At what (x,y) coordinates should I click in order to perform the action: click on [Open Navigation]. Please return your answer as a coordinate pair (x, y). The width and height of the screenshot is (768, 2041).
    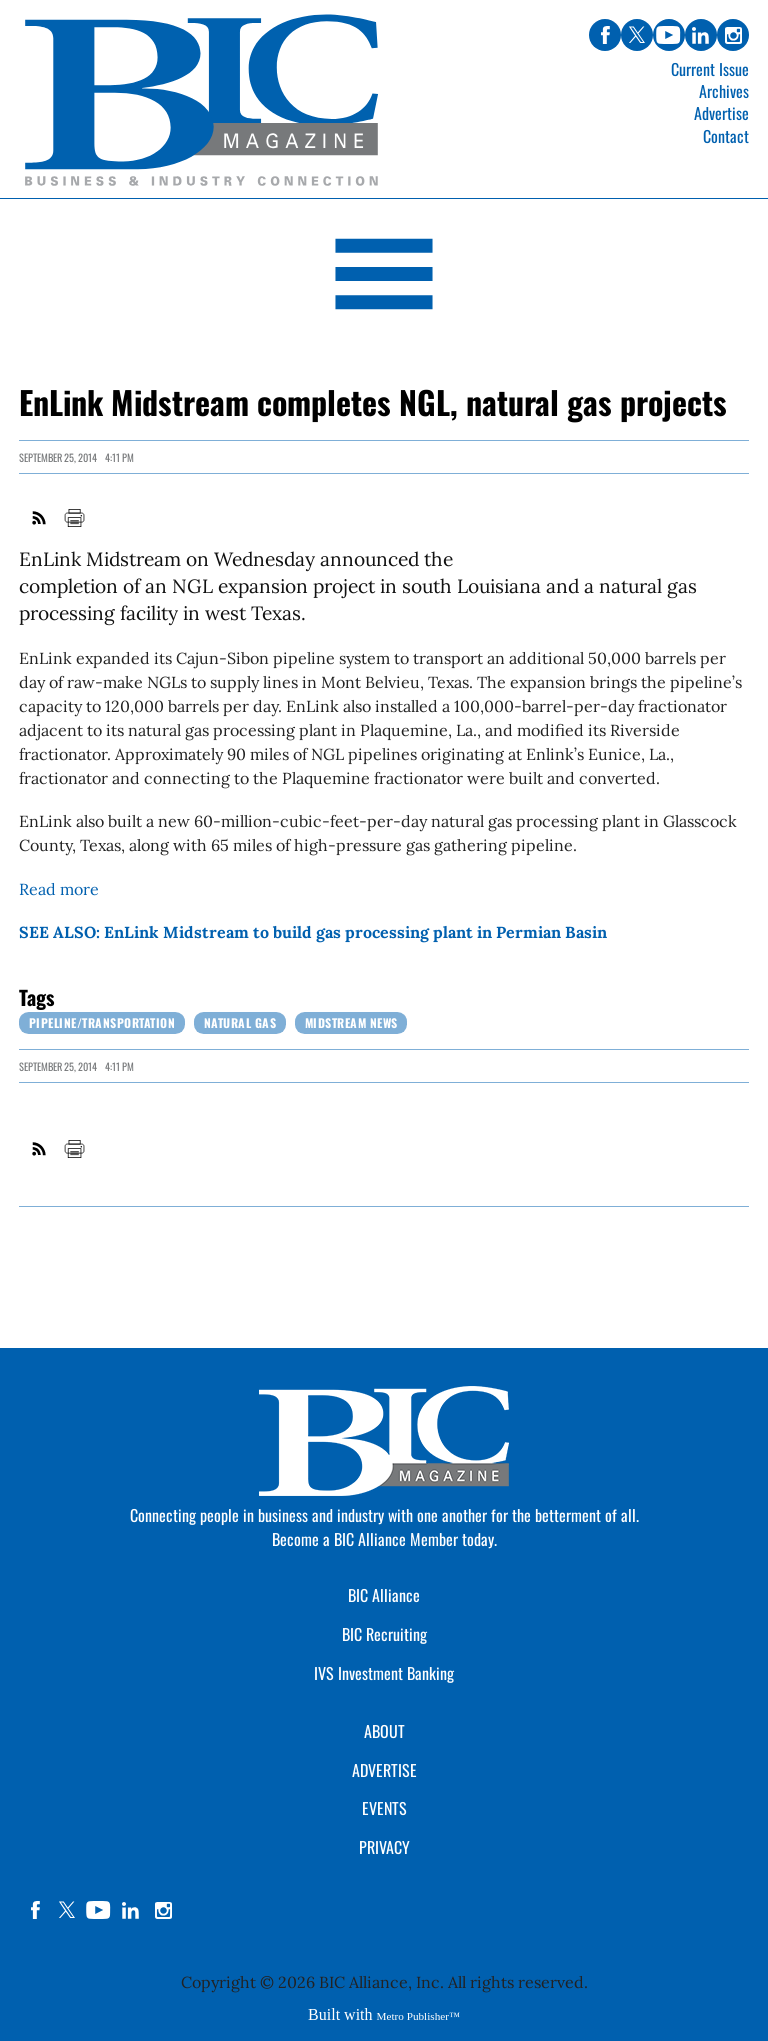
    Looking at the image, I should click on (384, 277).